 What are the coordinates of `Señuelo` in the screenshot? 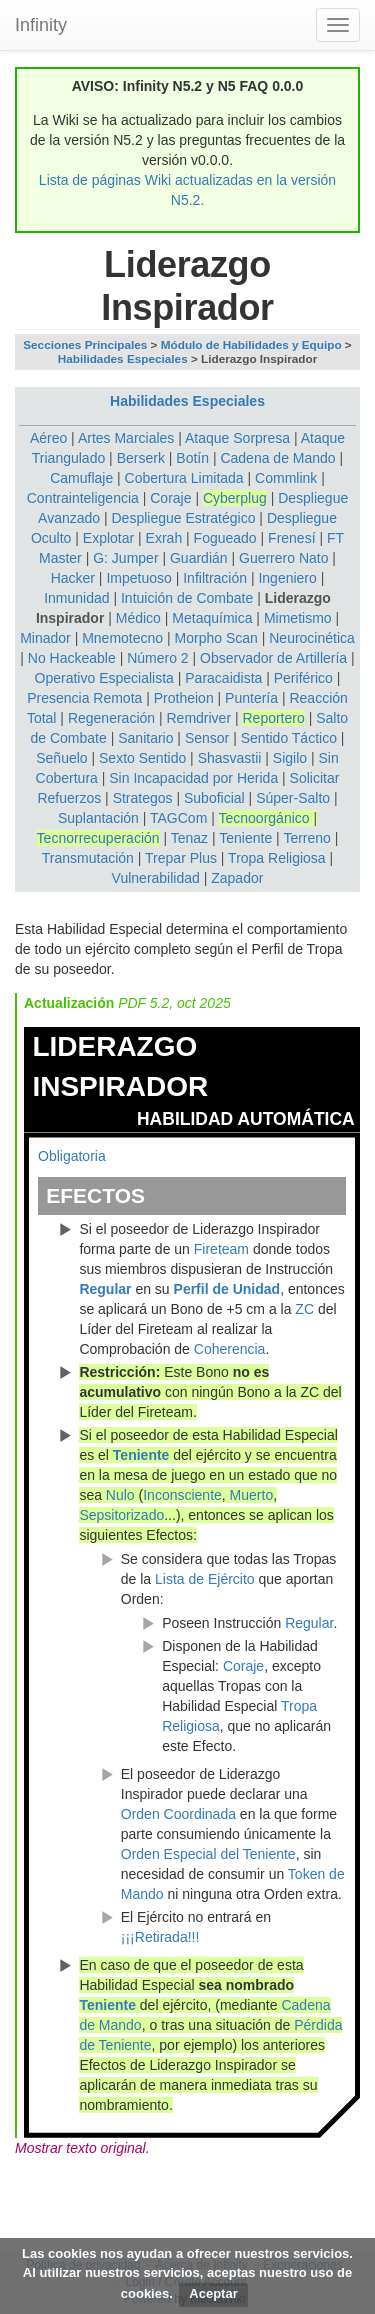 It's located at (61, 758).